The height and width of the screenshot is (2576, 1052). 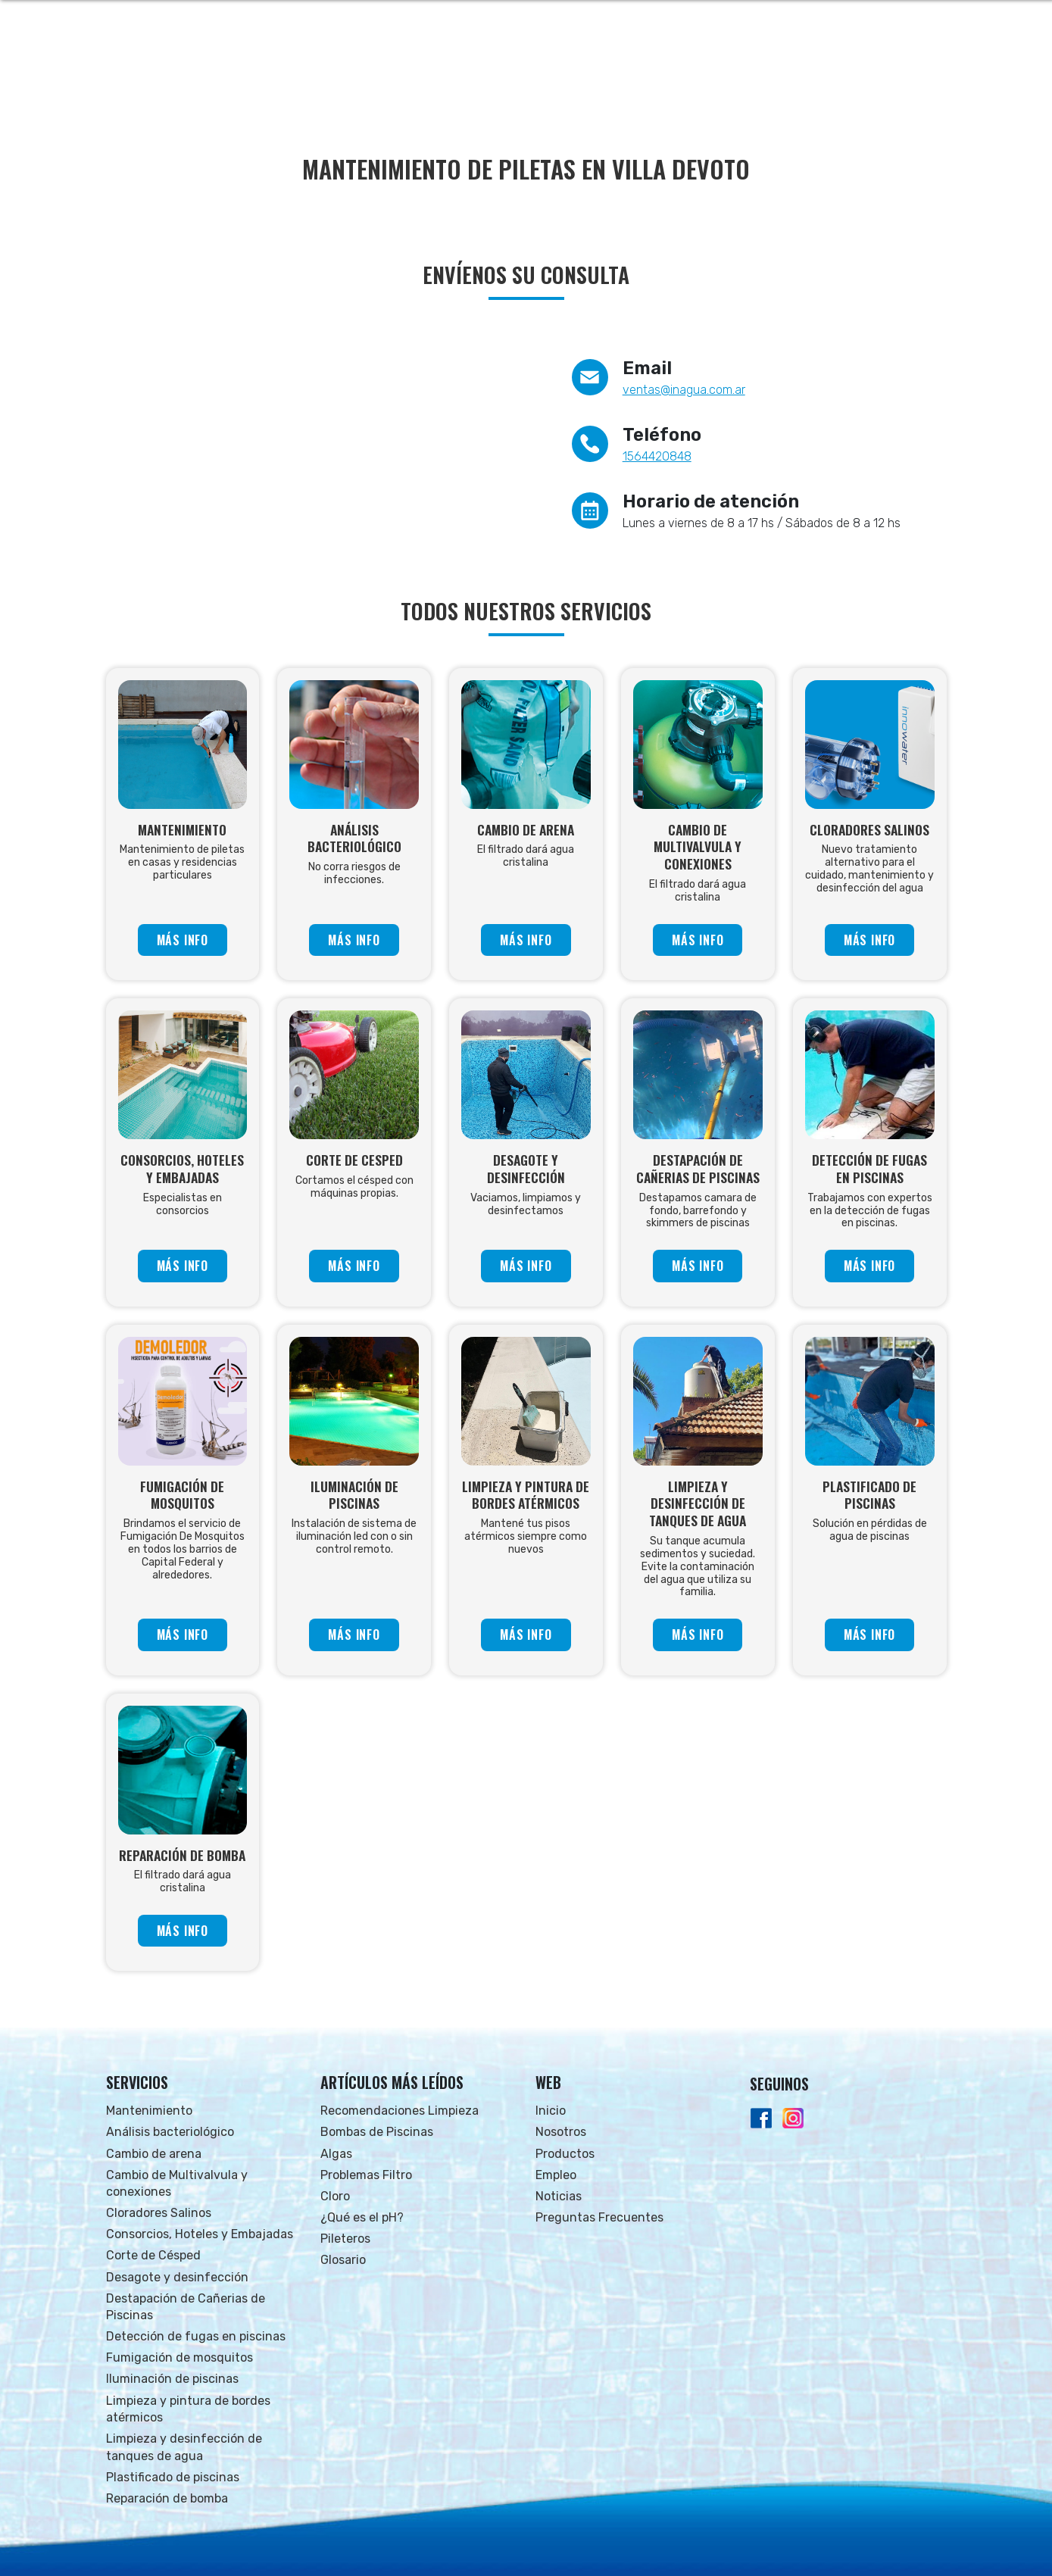 What do you see at coordinates (336, 2154) in the screenshot?
I see `Algas` at bounding box center [336, 2154].